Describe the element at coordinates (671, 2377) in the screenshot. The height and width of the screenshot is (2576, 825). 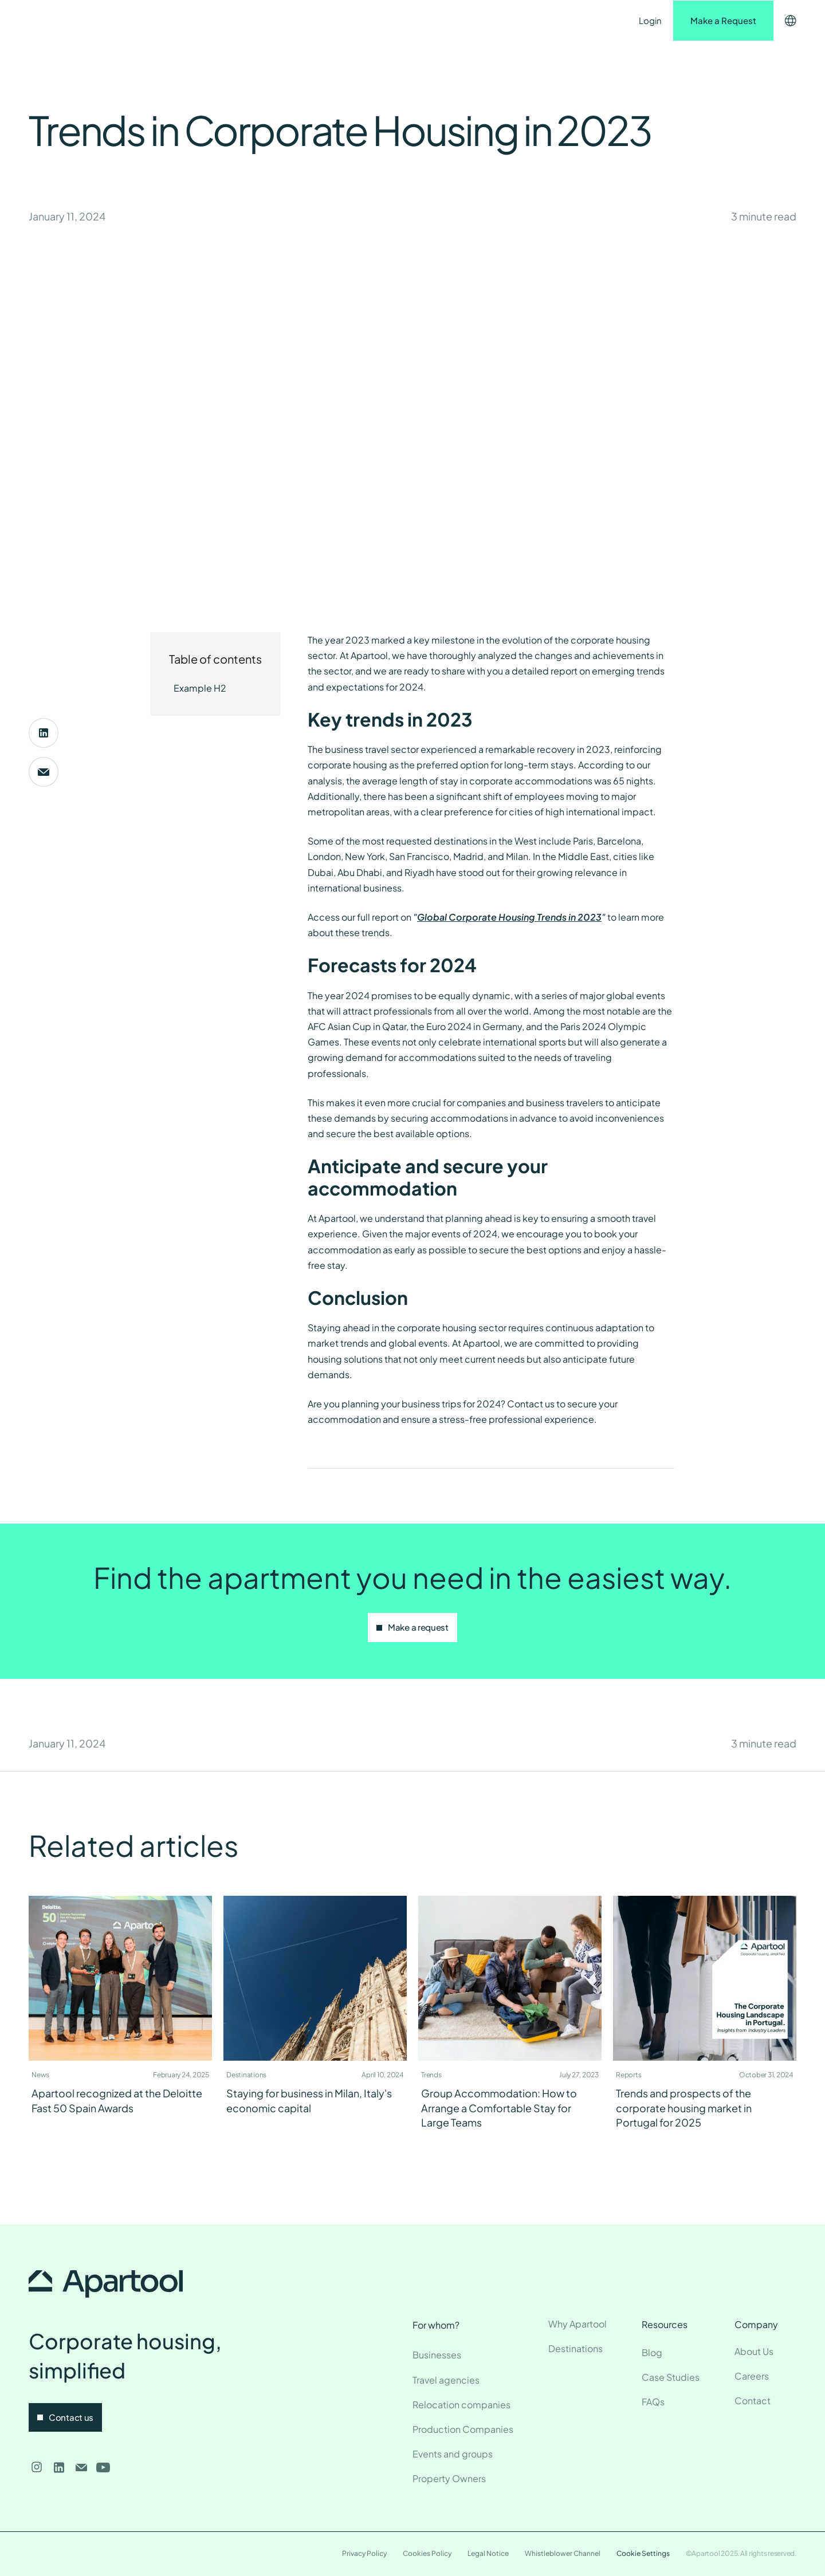
I see `Case Studies` at that location.